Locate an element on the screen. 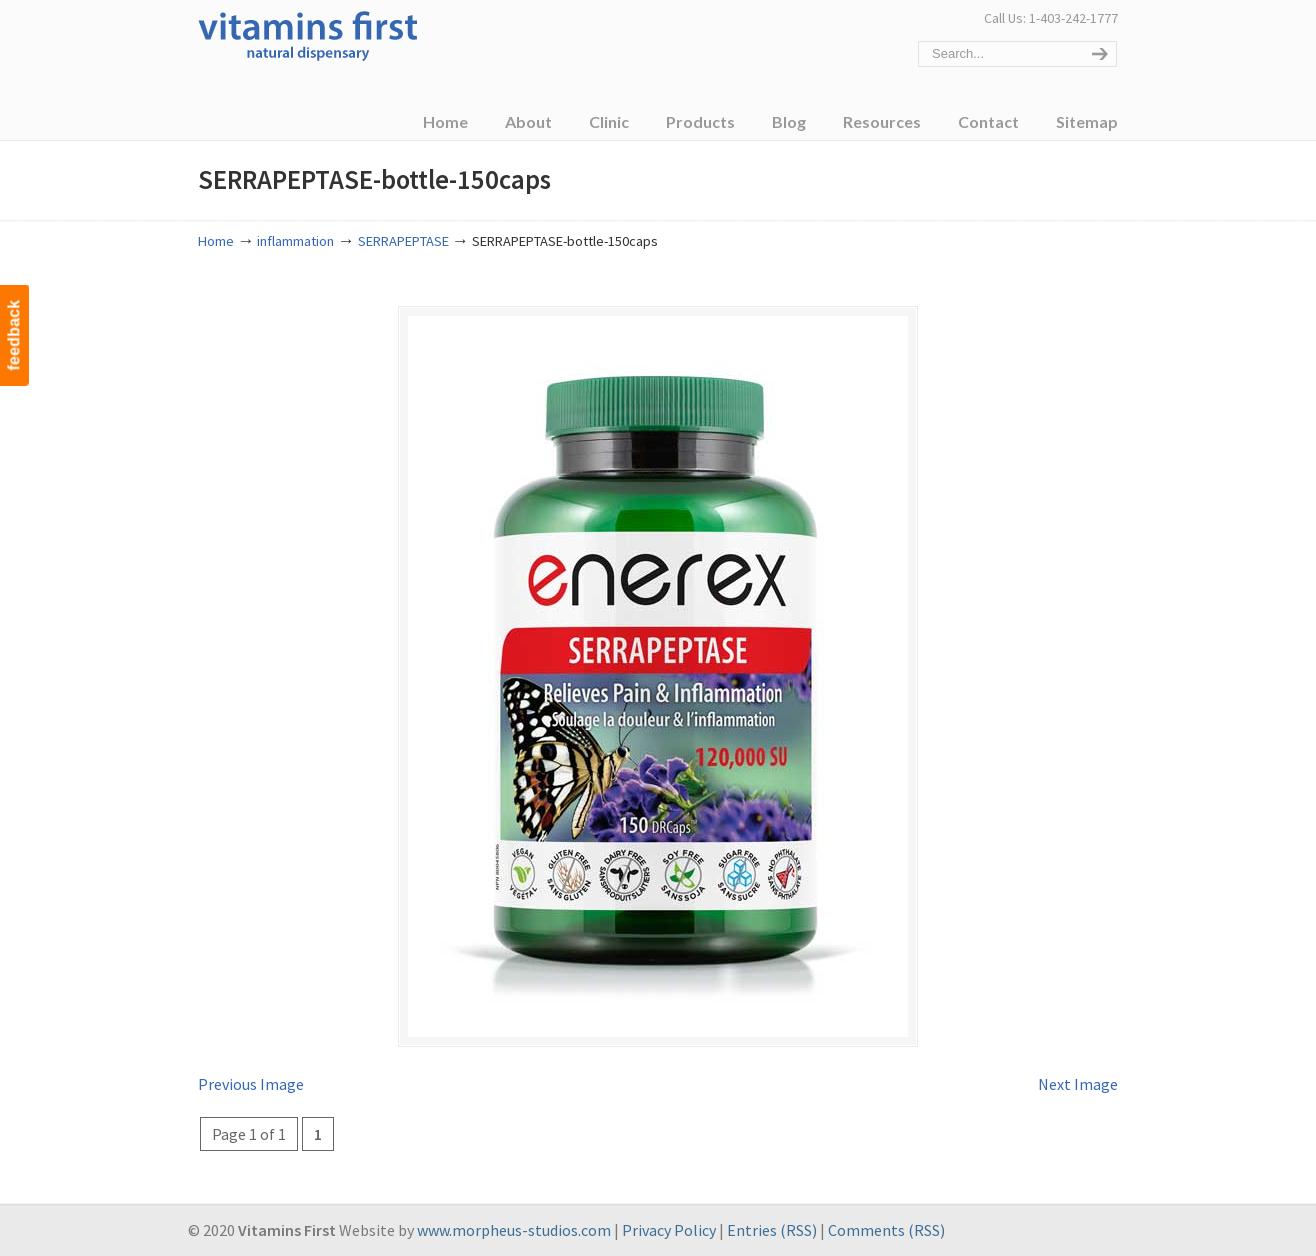 The image size is (1316, 1256). SERRAPEPTASE is located at coordinates (403, 241).